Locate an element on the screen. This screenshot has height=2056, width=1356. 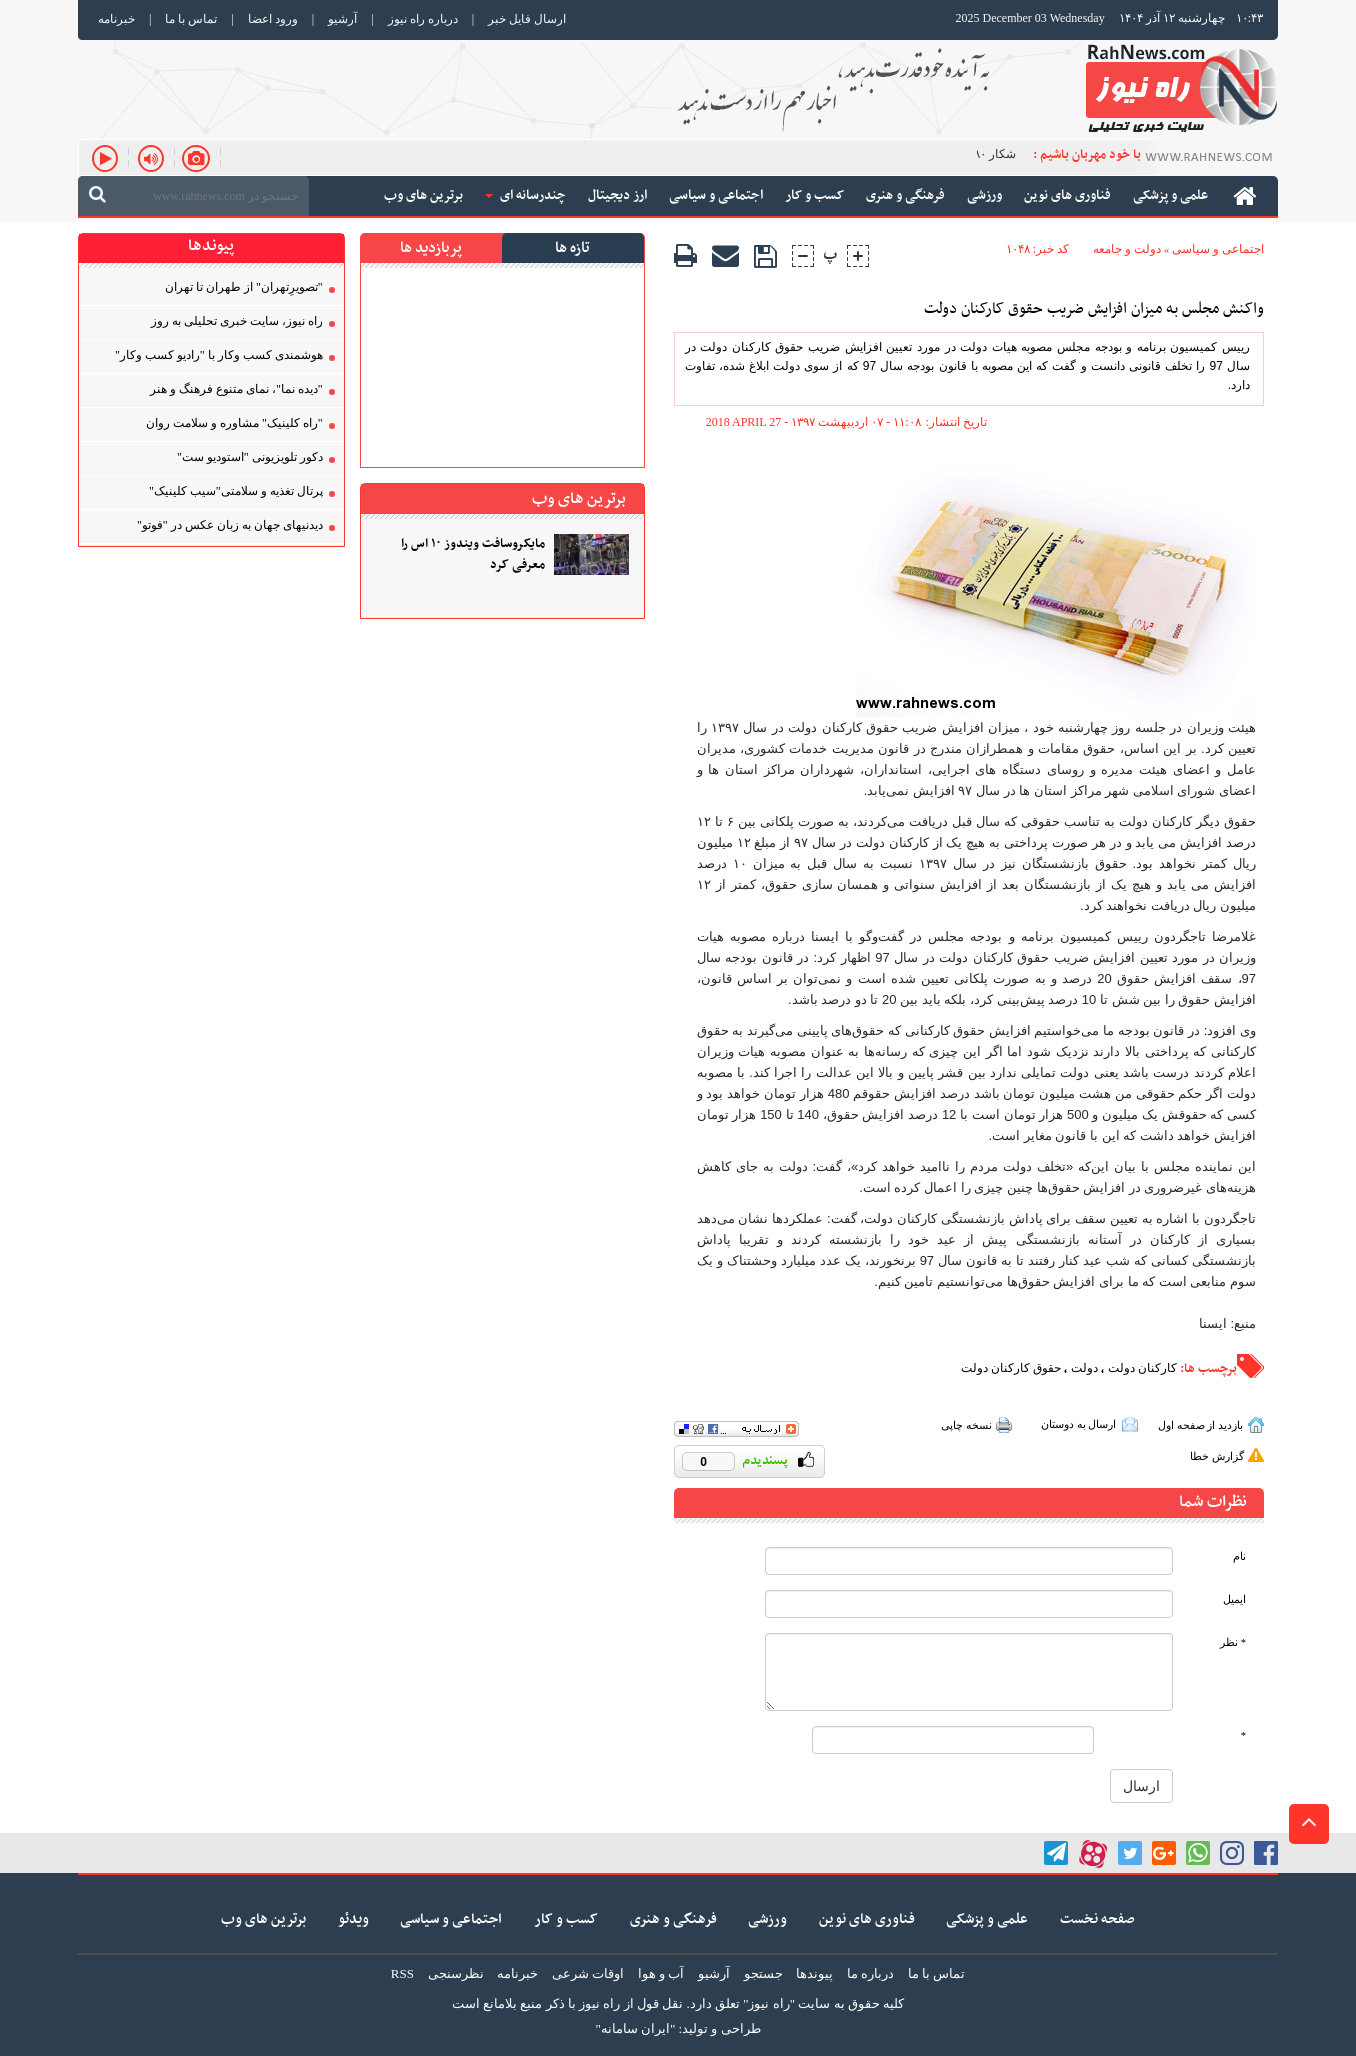
اوقات شرعی is located at coordinates (588, 1973).